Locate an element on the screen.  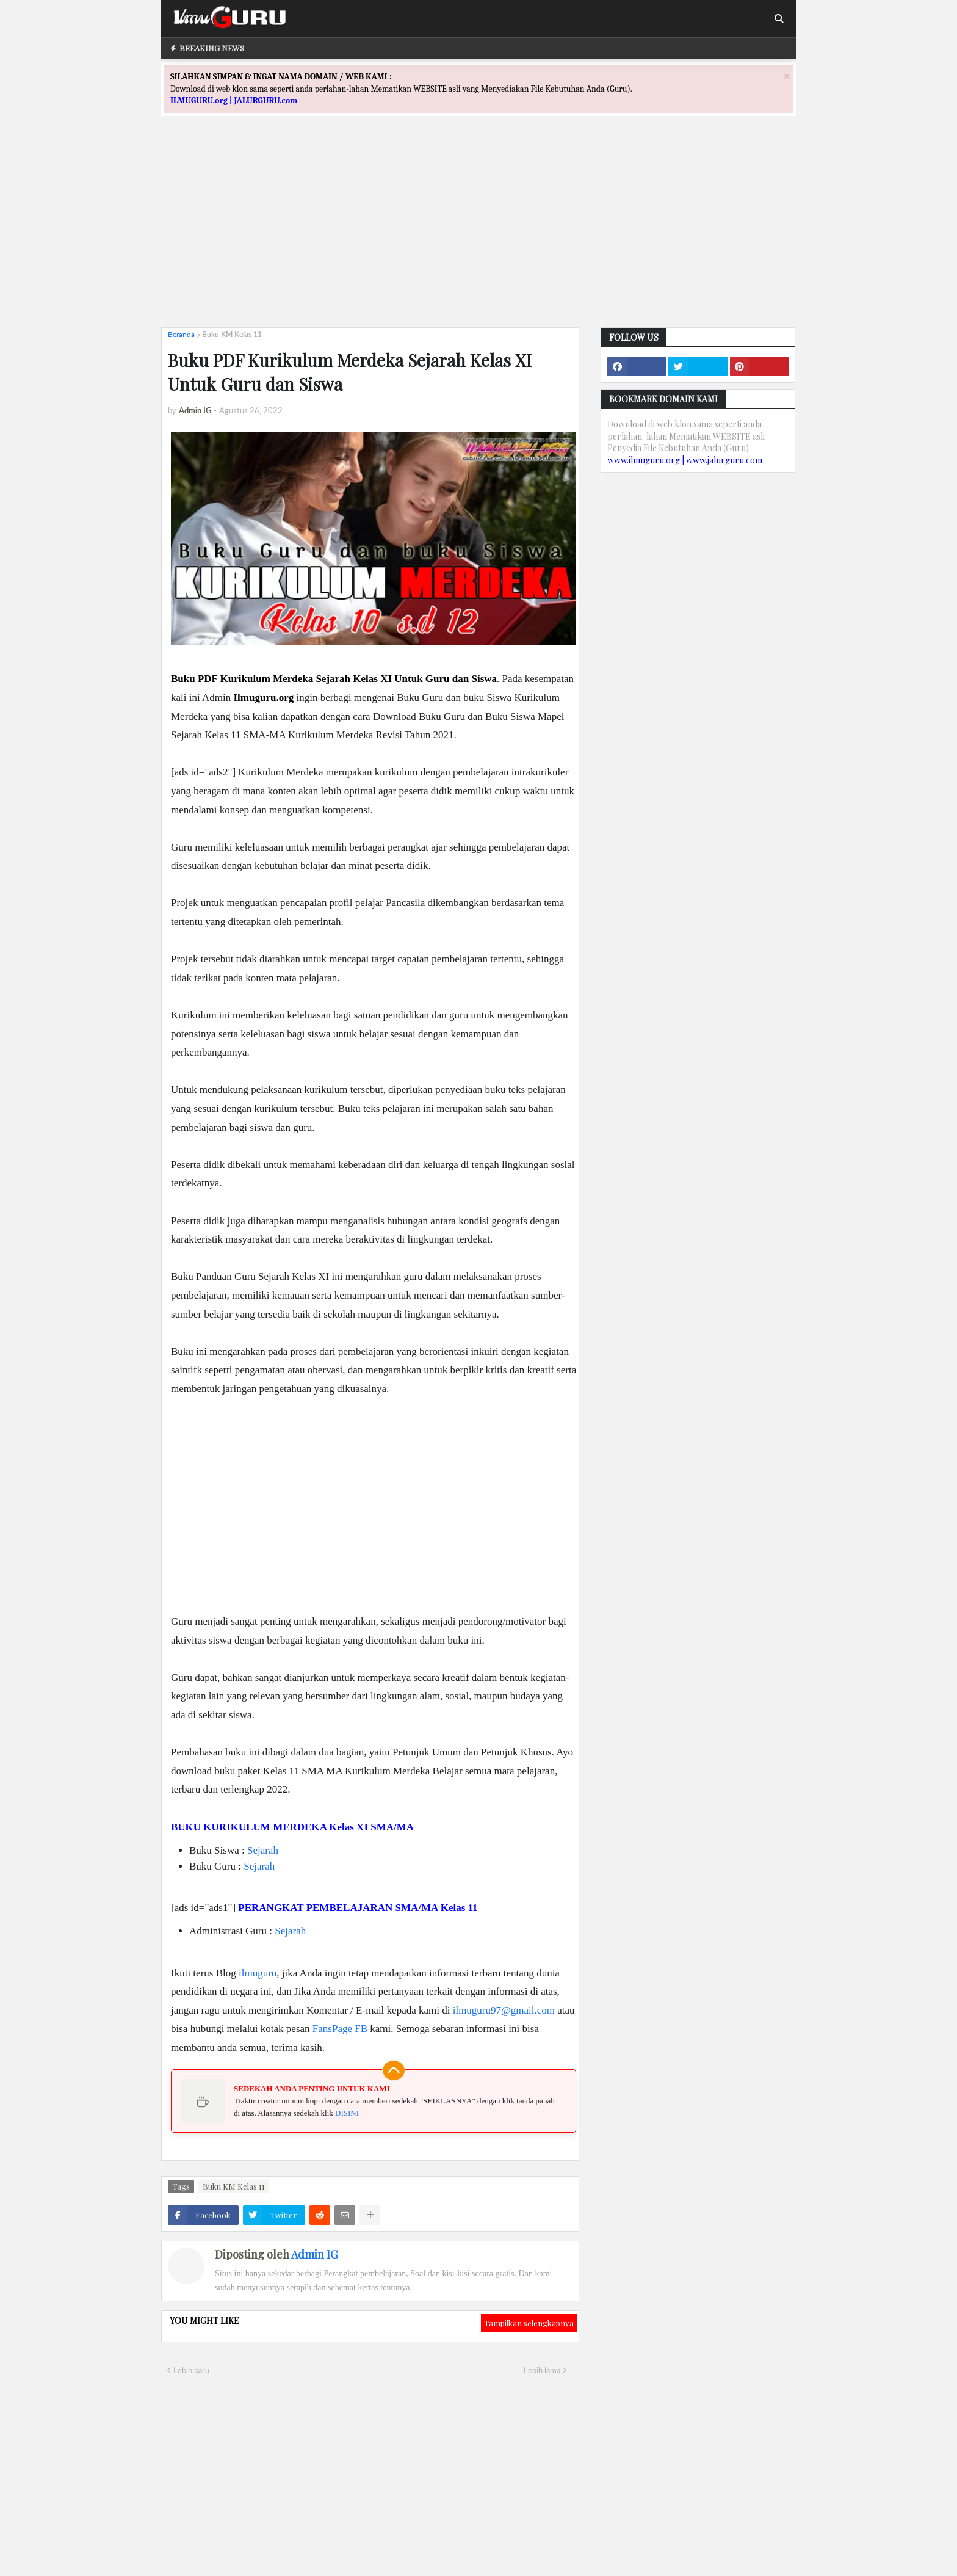
DISINI is located at coordinates (347, 2112).